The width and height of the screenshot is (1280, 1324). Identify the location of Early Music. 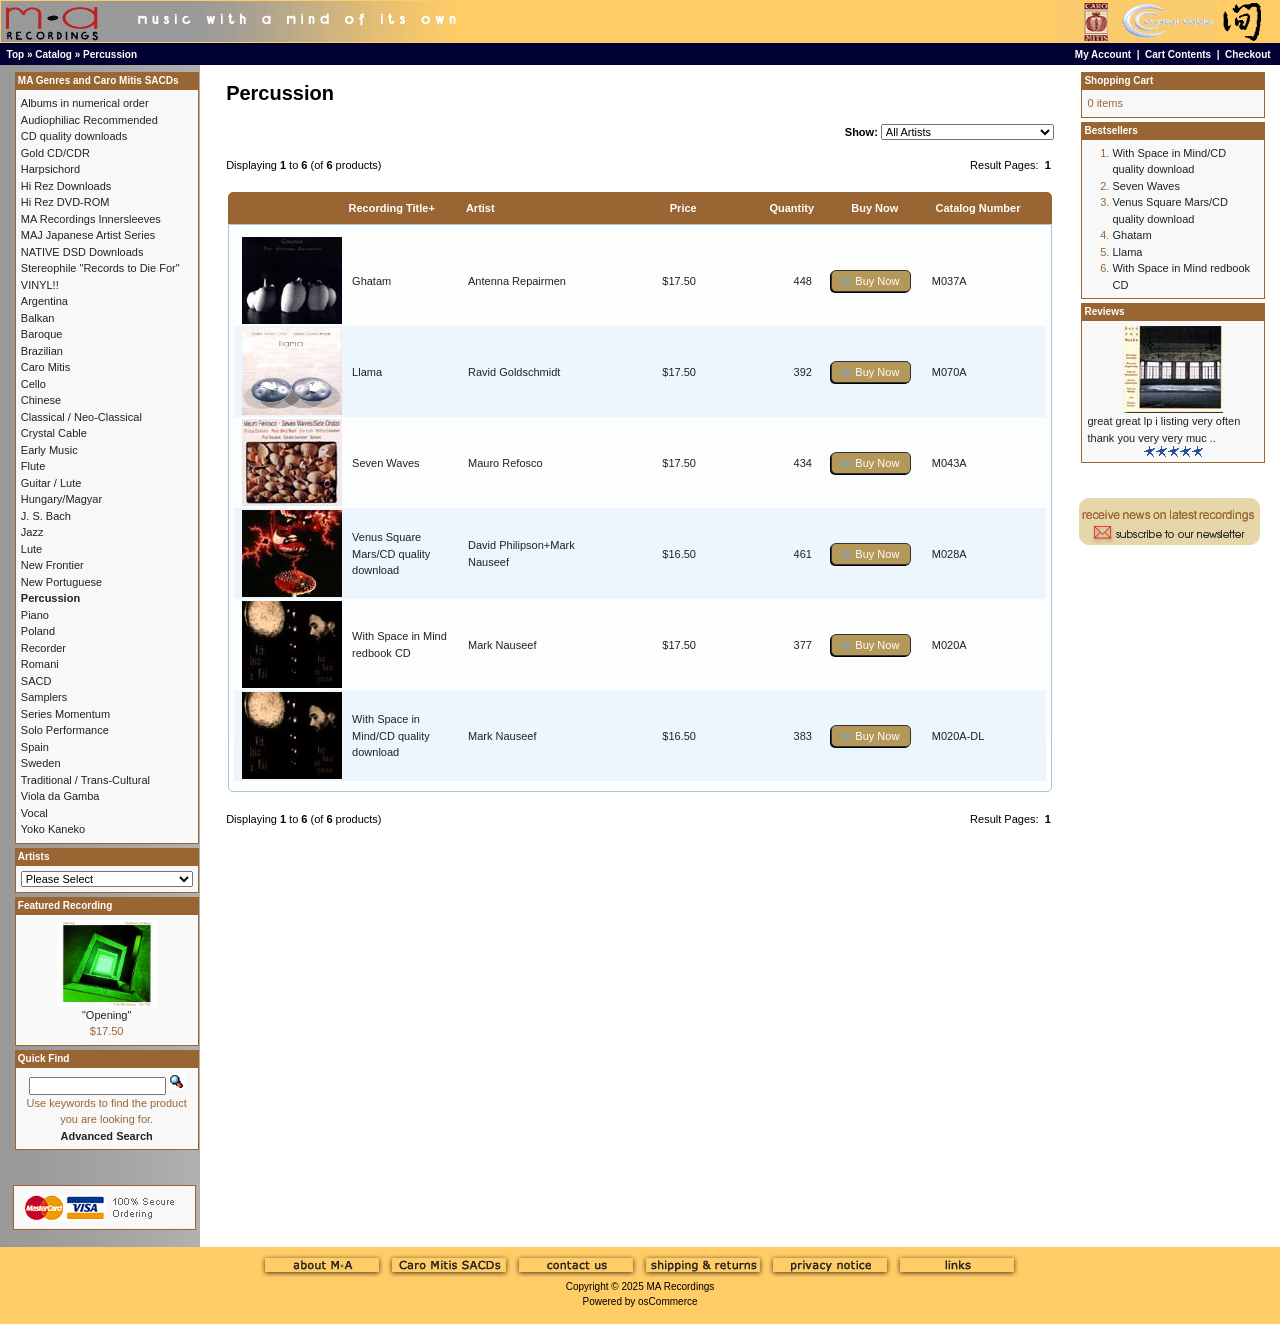
(49, 450).